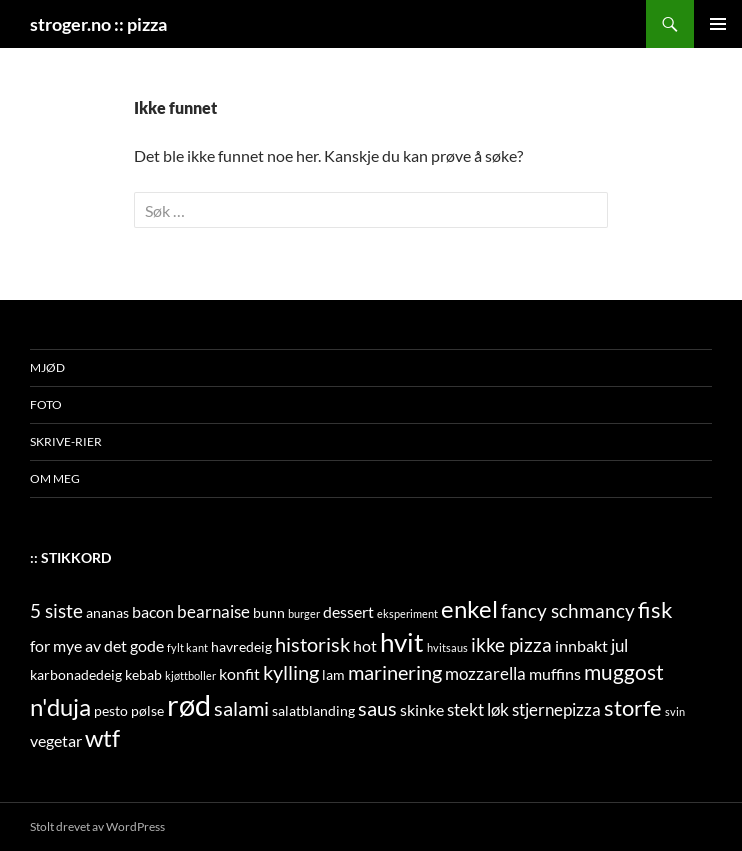 The height and width of the screenshot is (851, 742). Describe the element at coordinates (107, 612) in the screenshot. I see `ananas [ananas (2 elementer)]` at that location.